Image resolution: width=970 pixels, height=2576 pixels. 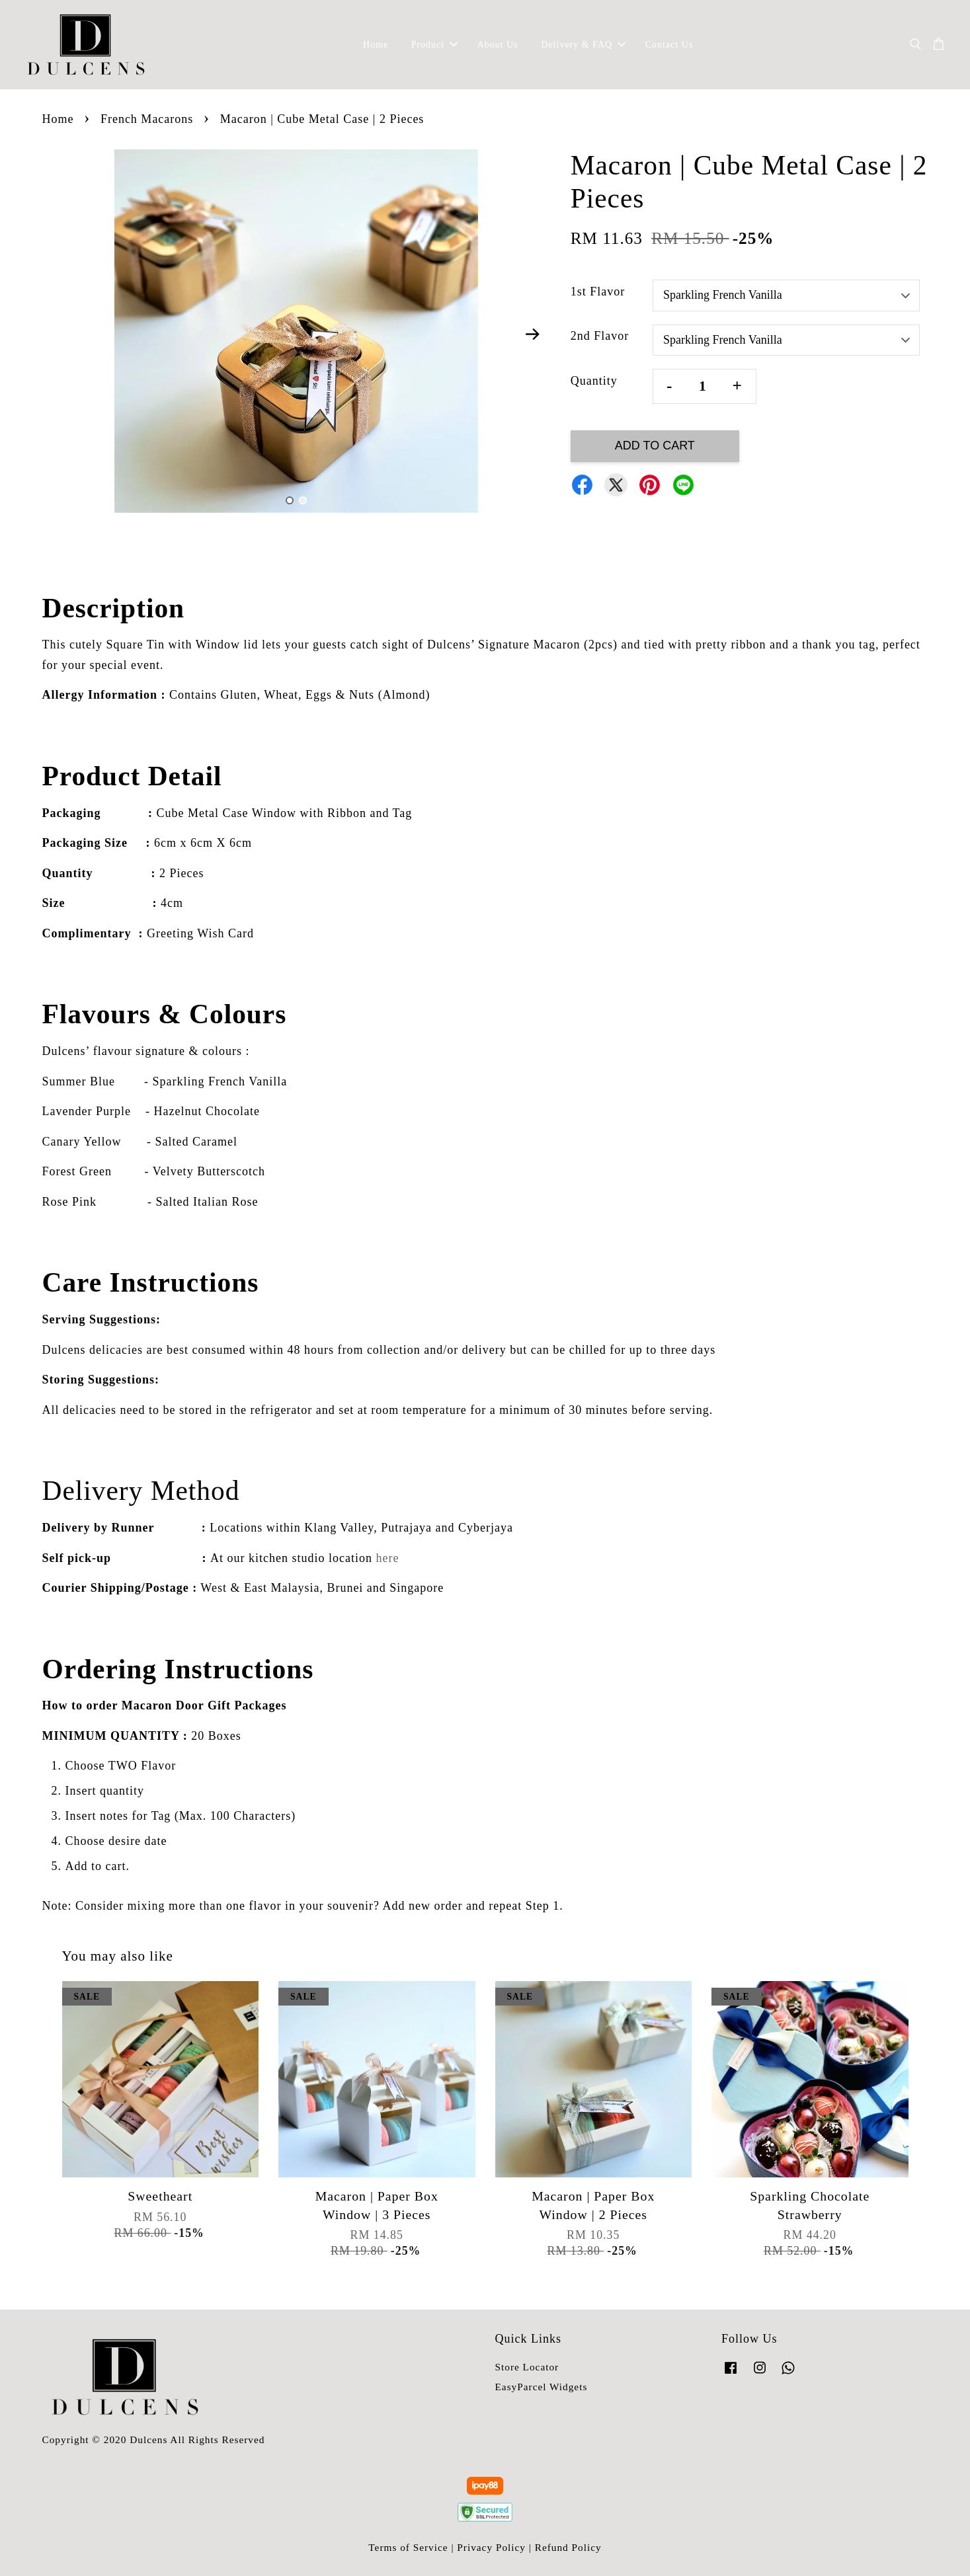 What do you see at coordinates (600, 335) in the screenshot?
I see `2nd Flavor` at bounding box center [600, 335].